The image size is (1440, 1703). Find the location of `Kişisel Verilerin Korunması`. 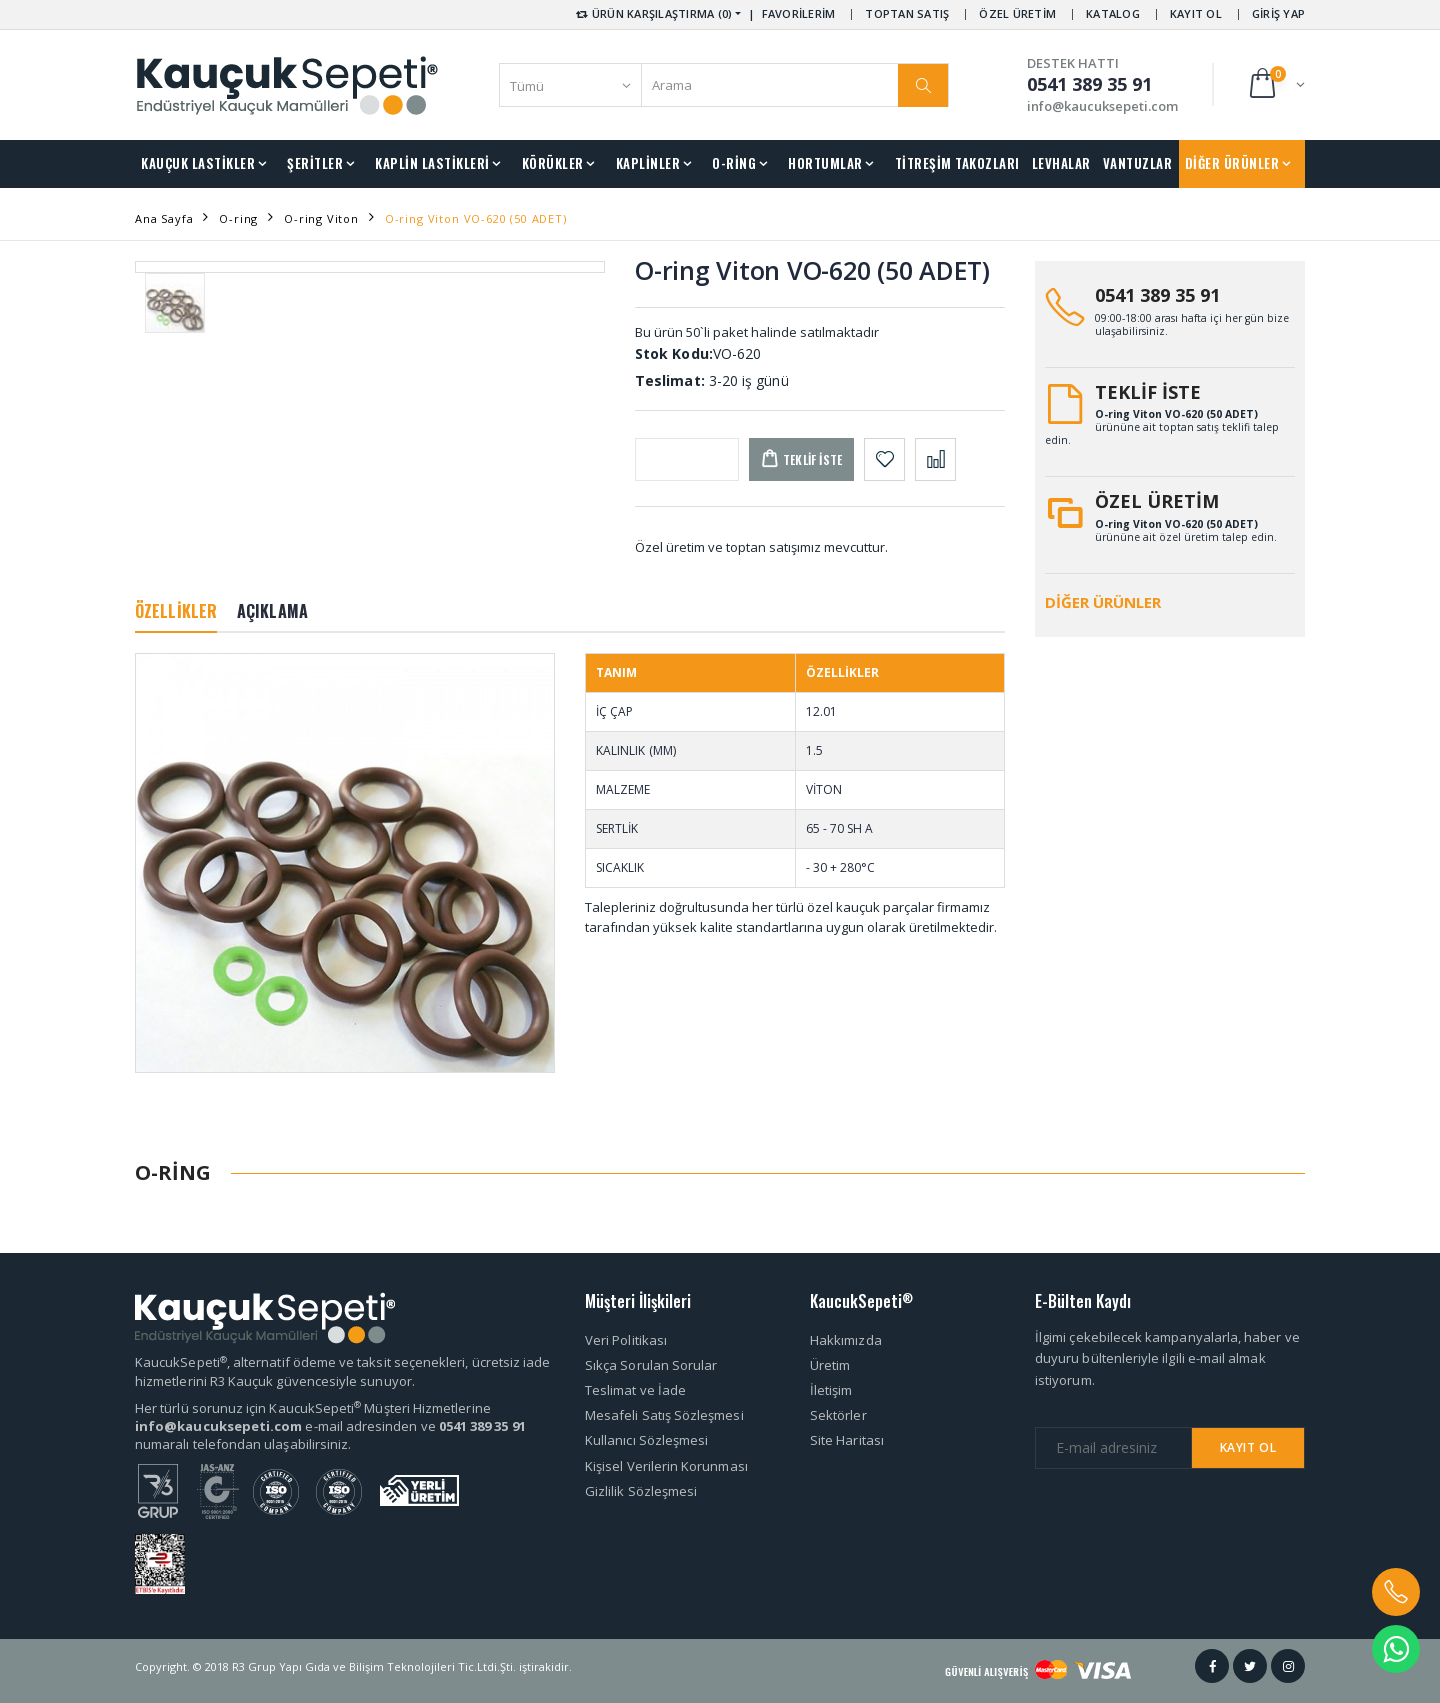

Kişisel Verilerin Korunması is located at coordinates (666, 1466).